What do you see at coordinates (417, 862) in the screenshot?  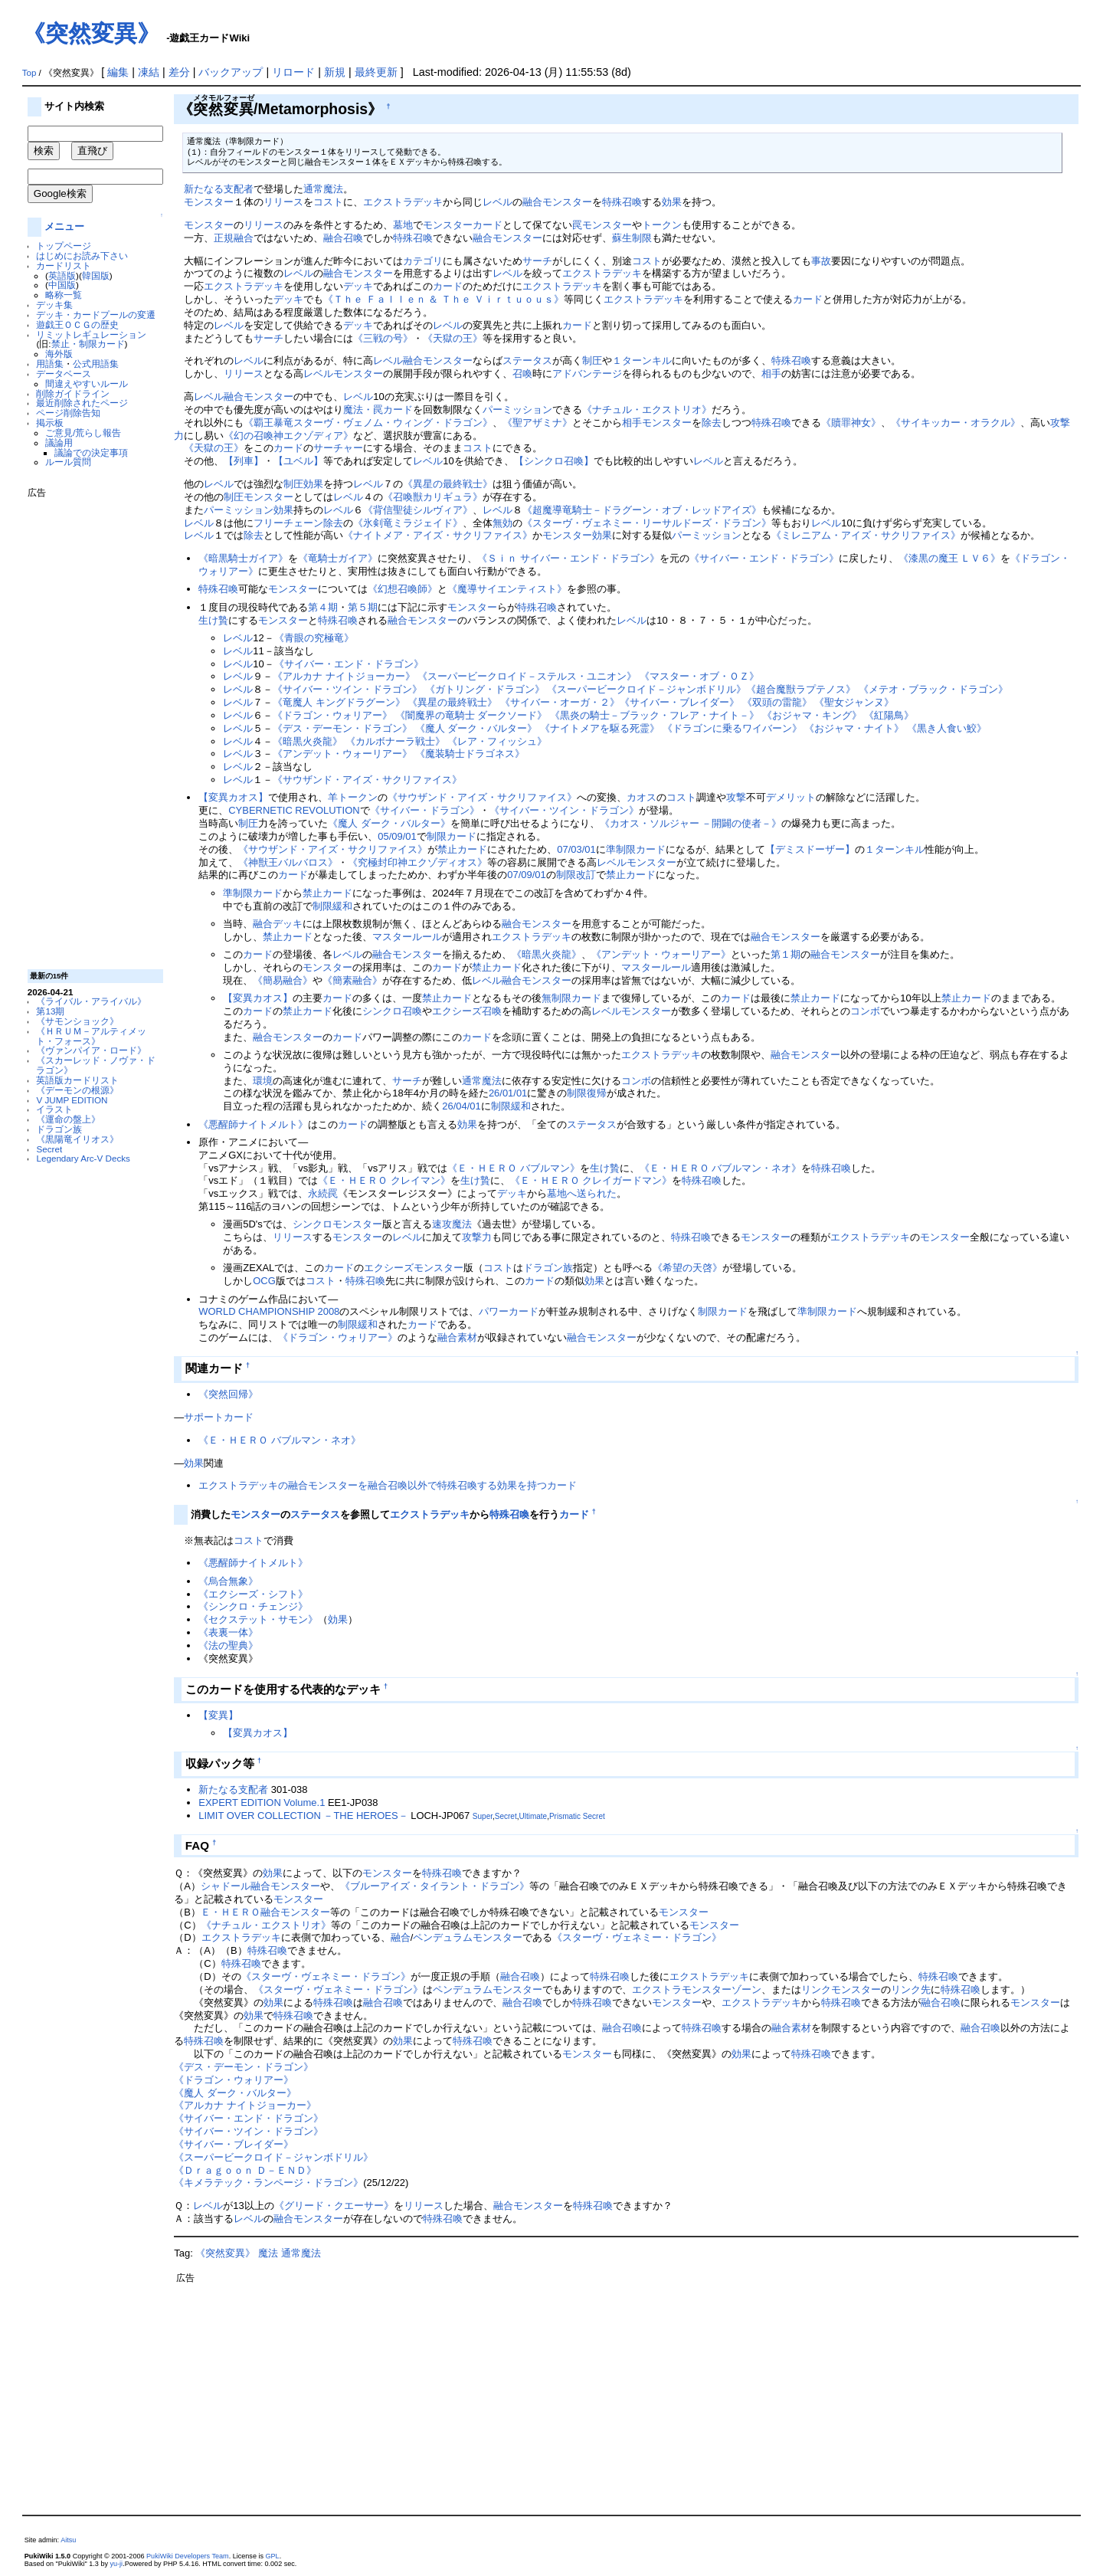 I see `《究極封印神エクゾディオス》` at bounding box center [417, 862].